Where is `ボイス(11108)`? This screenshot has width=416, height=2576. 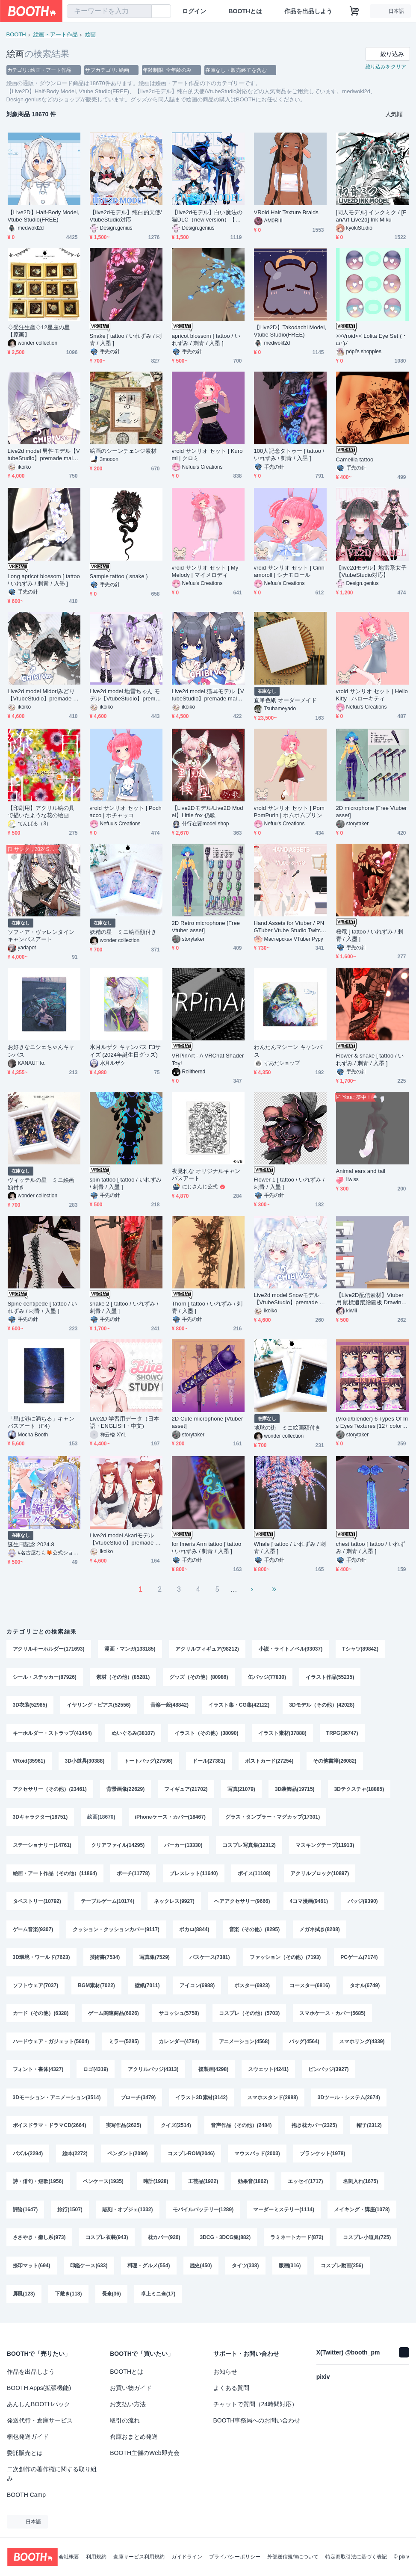
ボイス(11108) is located at coordinates (254, 1875).